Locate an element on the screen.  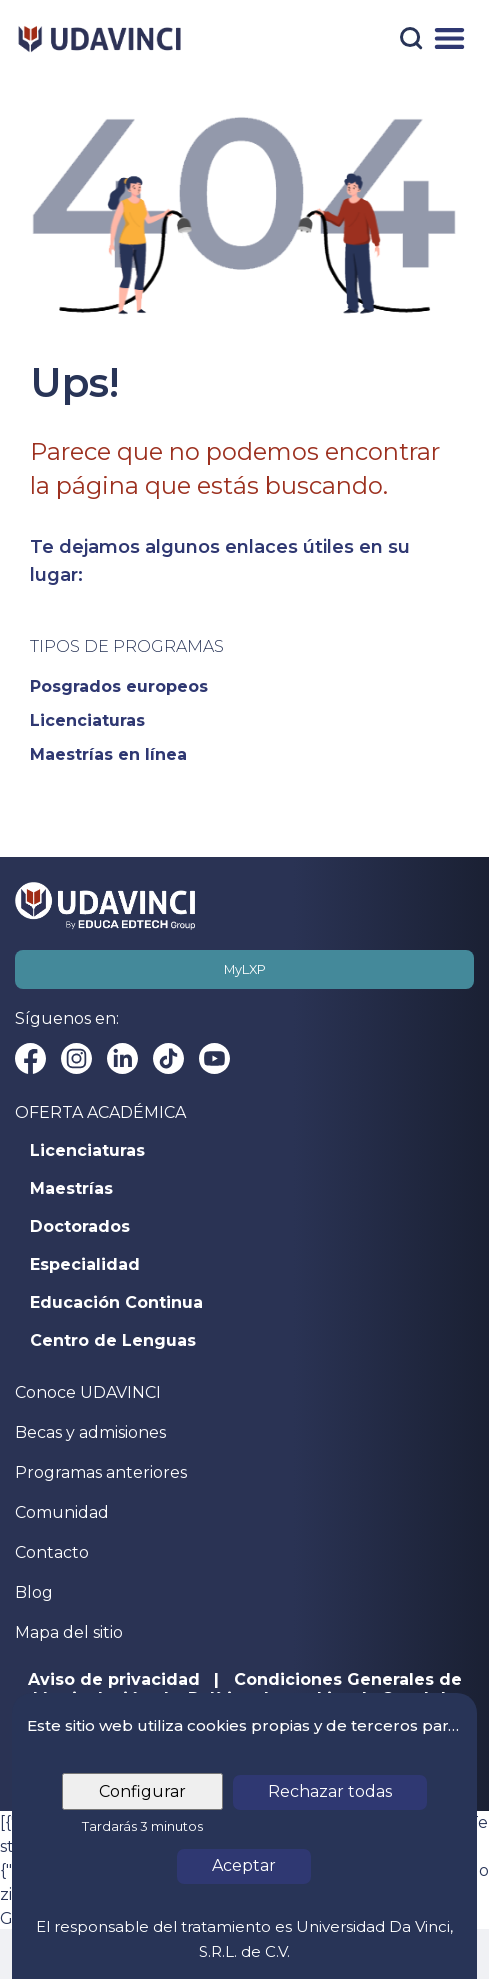
Educación Continua is located at coordinates (116, 1303).